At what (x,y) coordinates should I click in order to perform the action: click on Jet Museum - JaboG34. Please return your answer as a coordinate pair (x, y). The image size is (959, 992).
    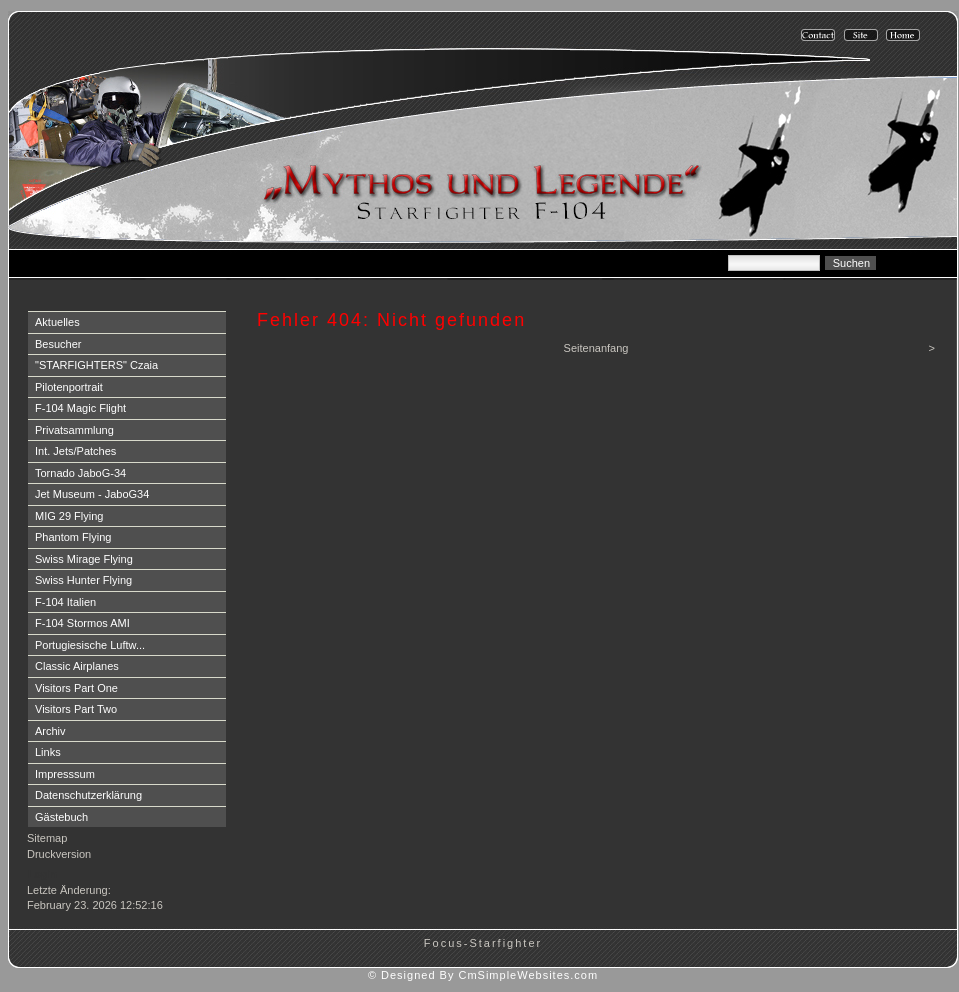
    Looking at the image, I should click on (92, 494).